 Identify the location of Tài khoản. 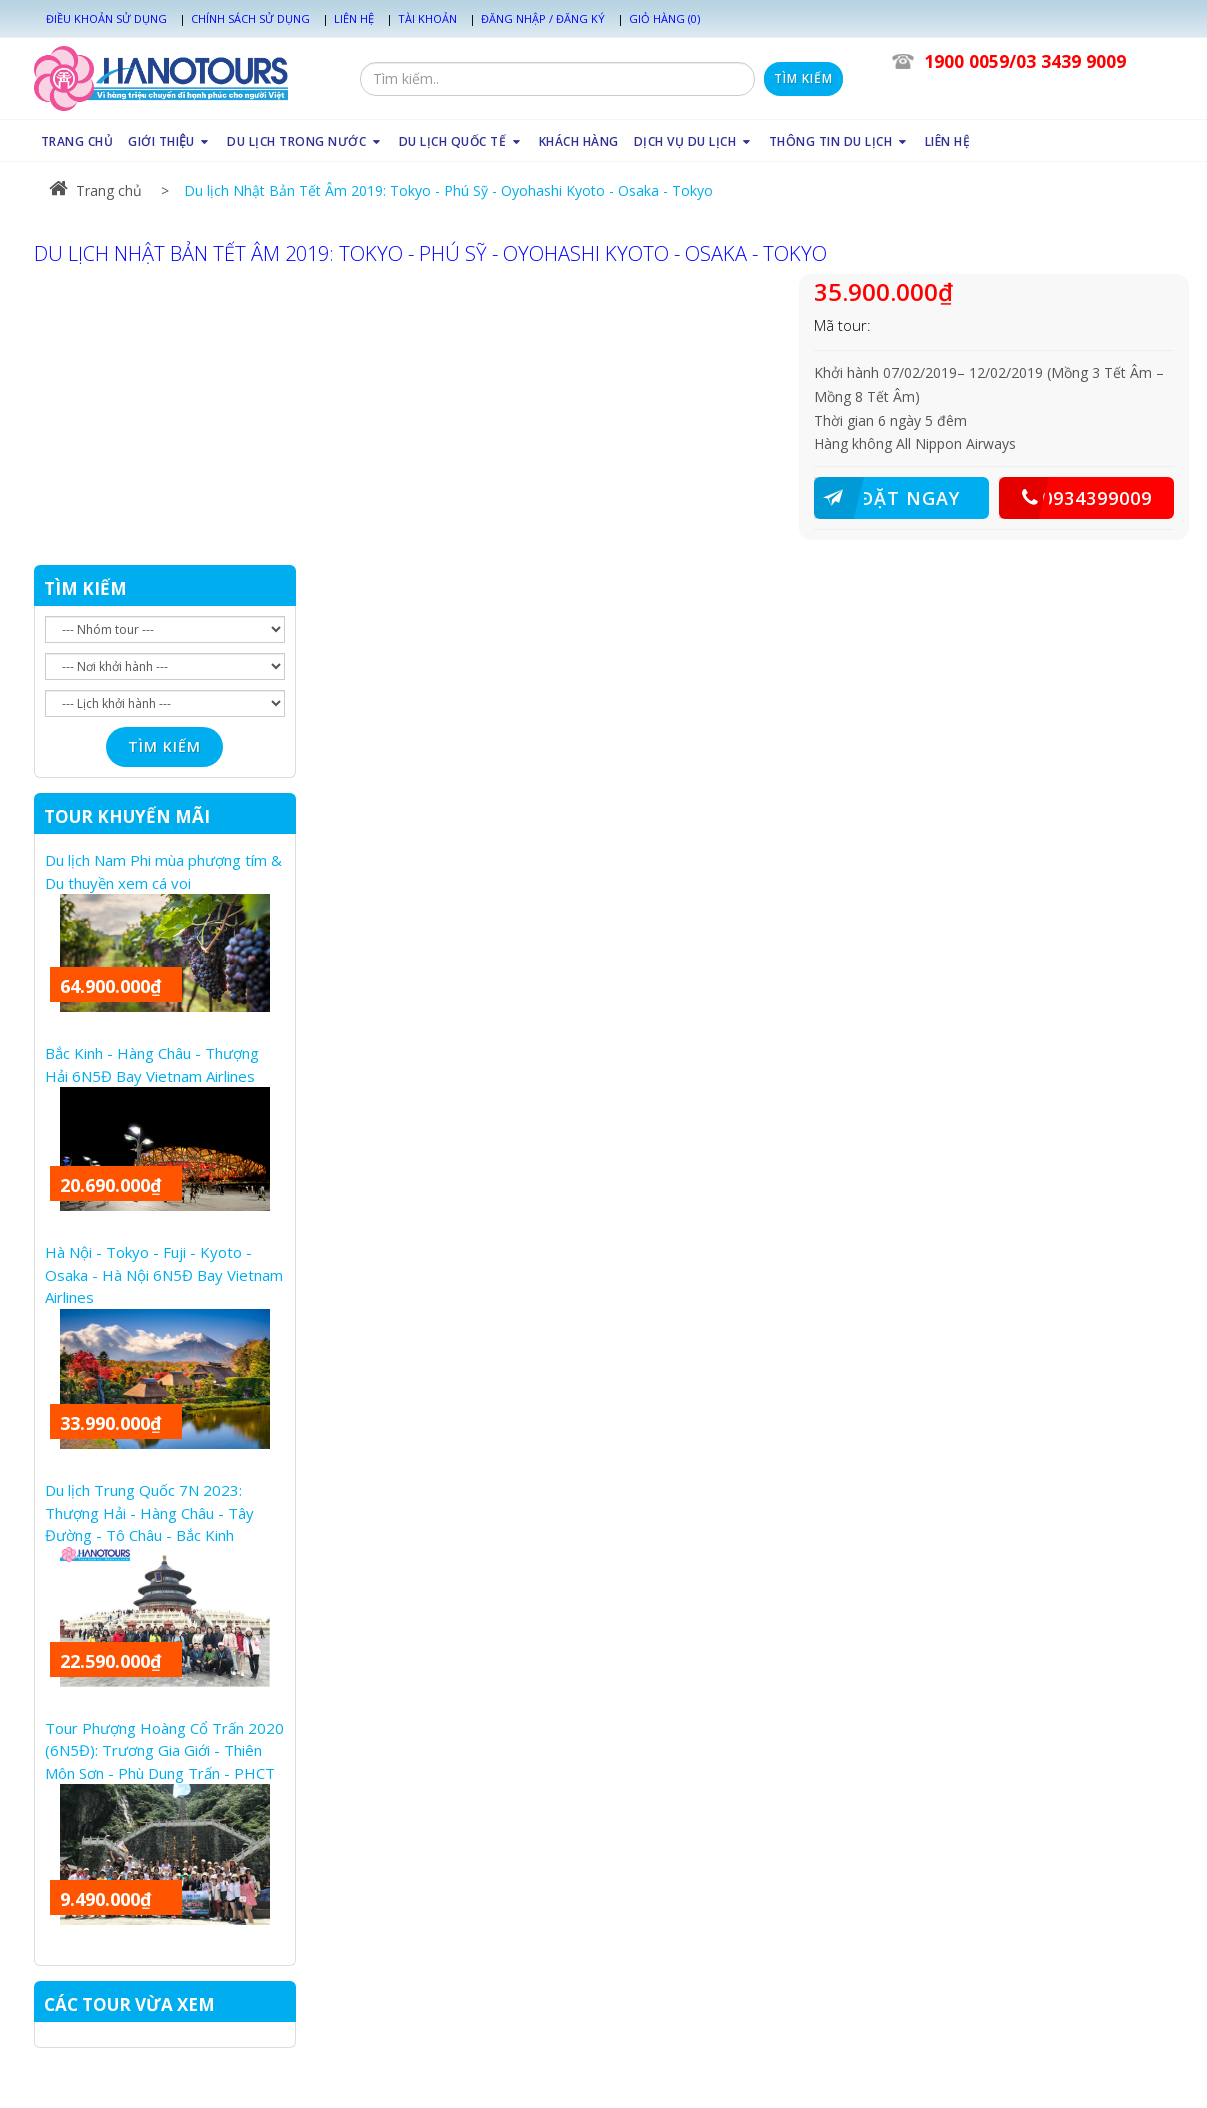
(427, 18).